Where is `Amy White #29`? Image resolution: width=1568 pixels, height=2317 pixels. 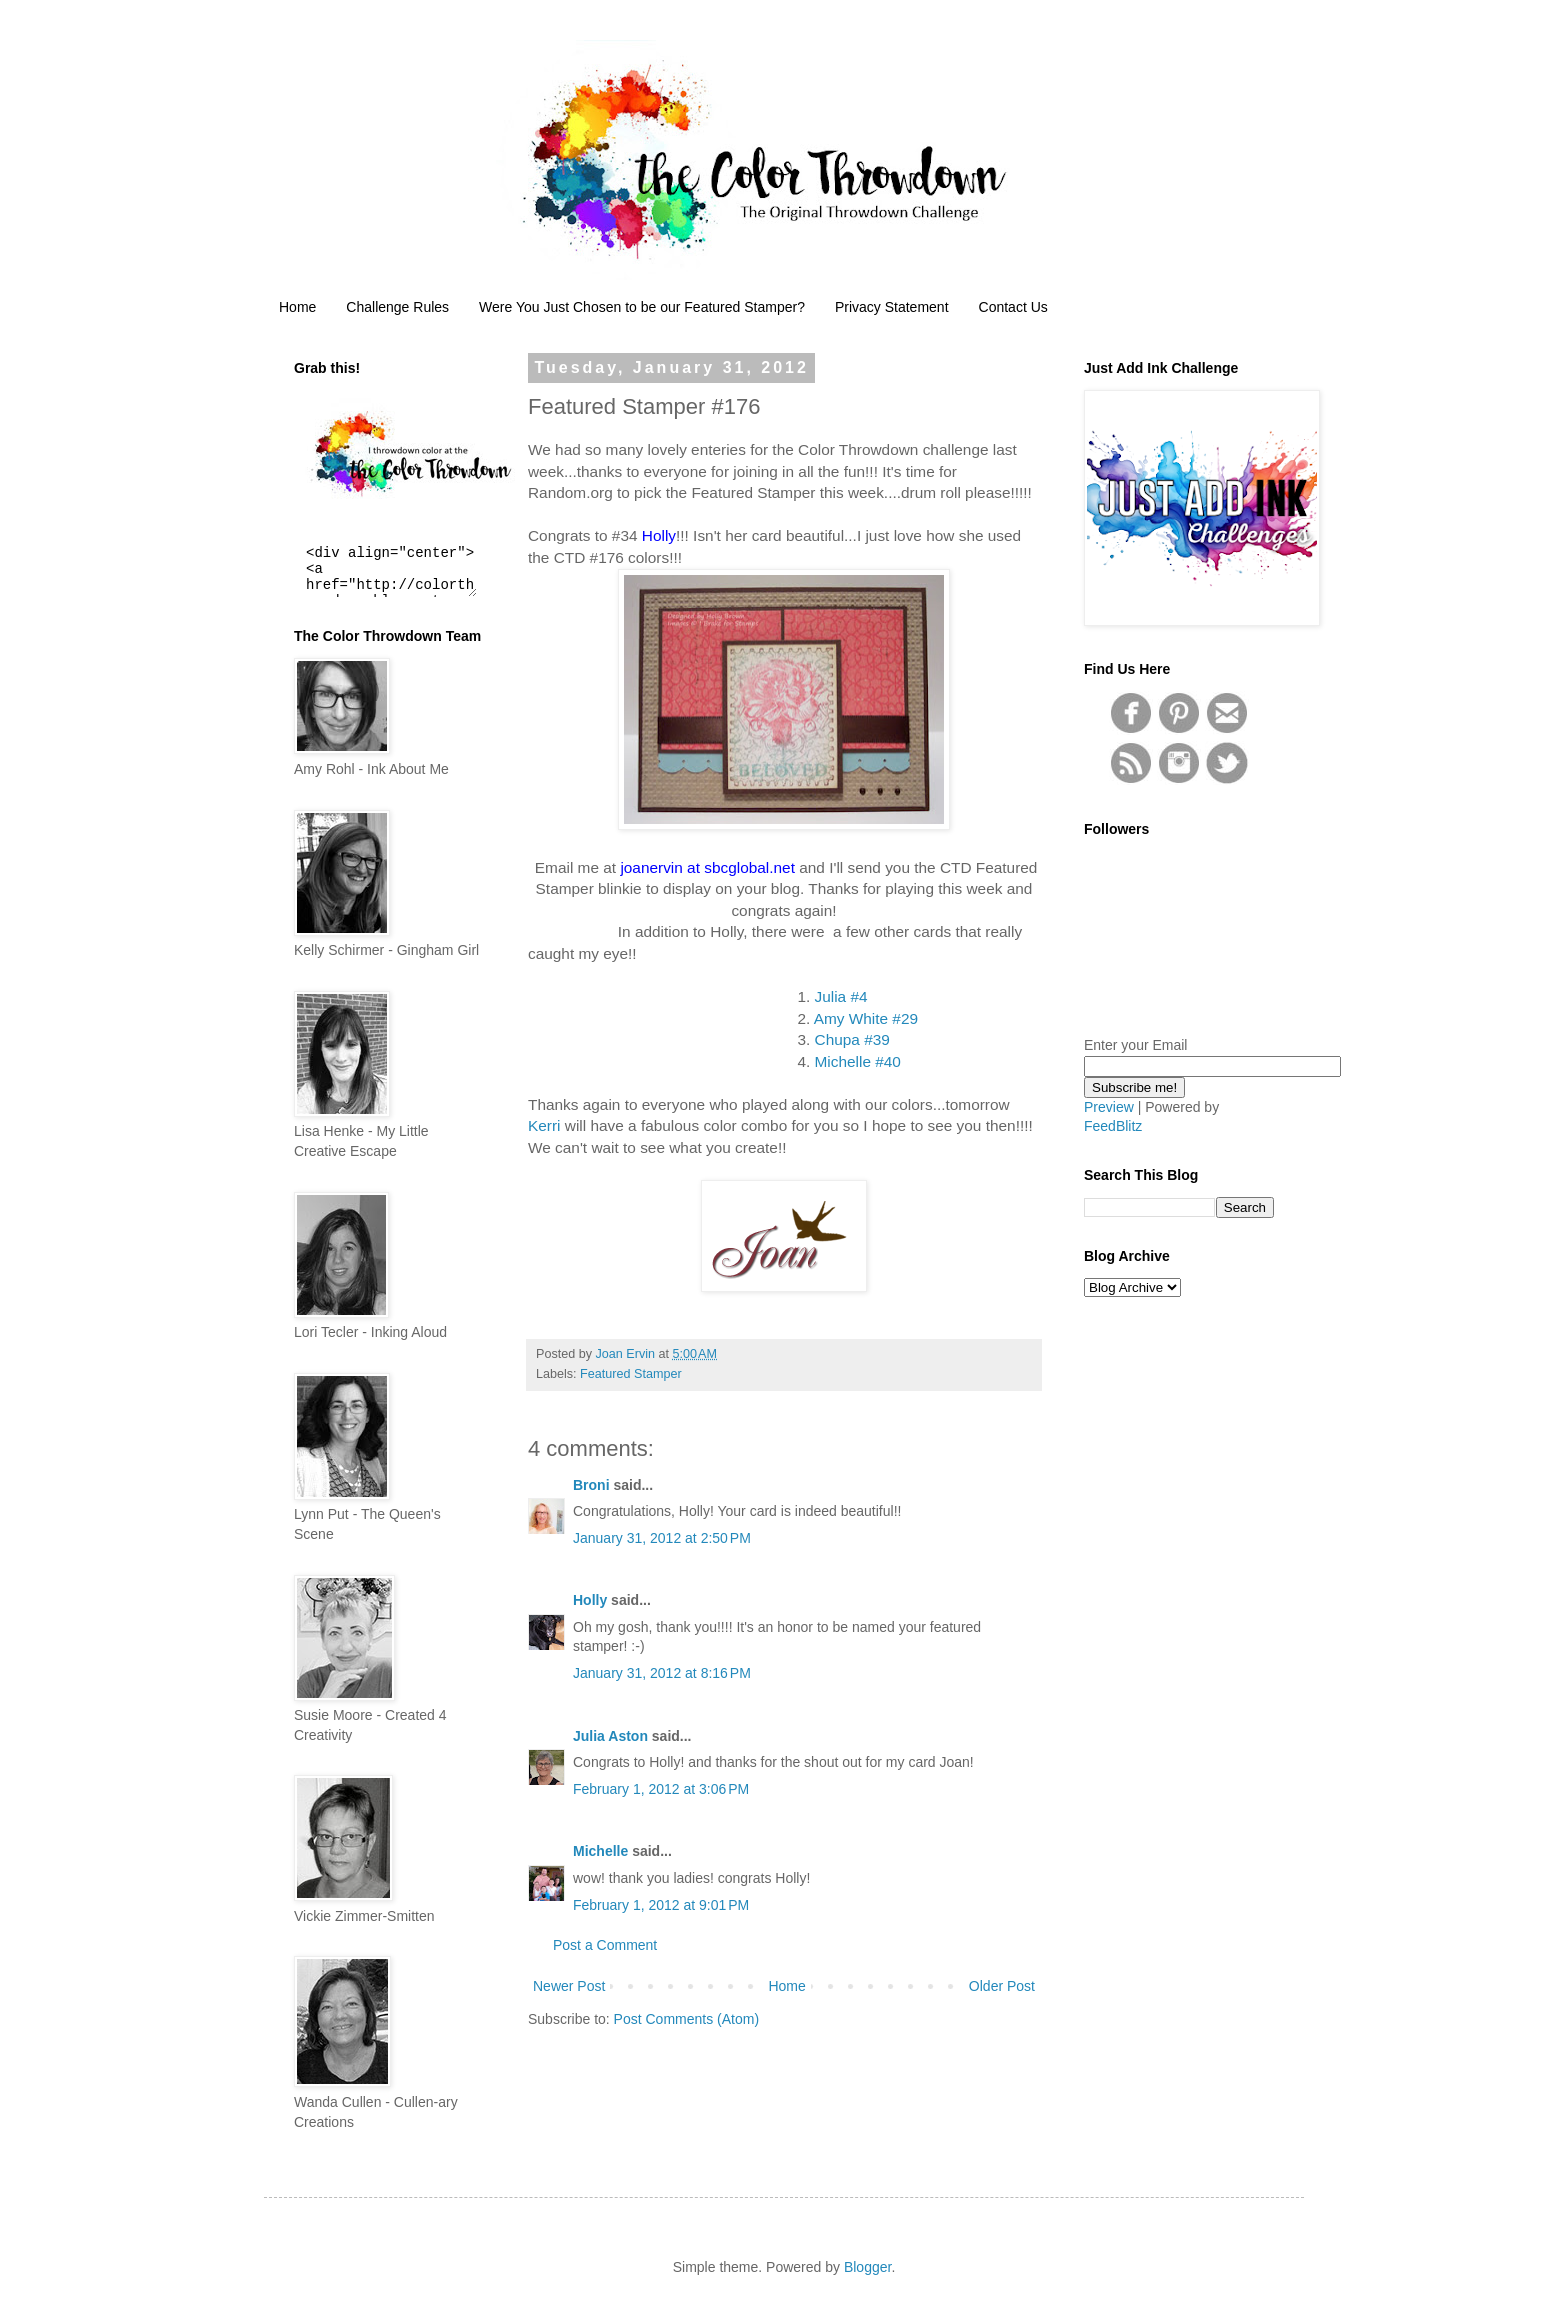 Amy White #29 is located at coordinates (866, 1018).